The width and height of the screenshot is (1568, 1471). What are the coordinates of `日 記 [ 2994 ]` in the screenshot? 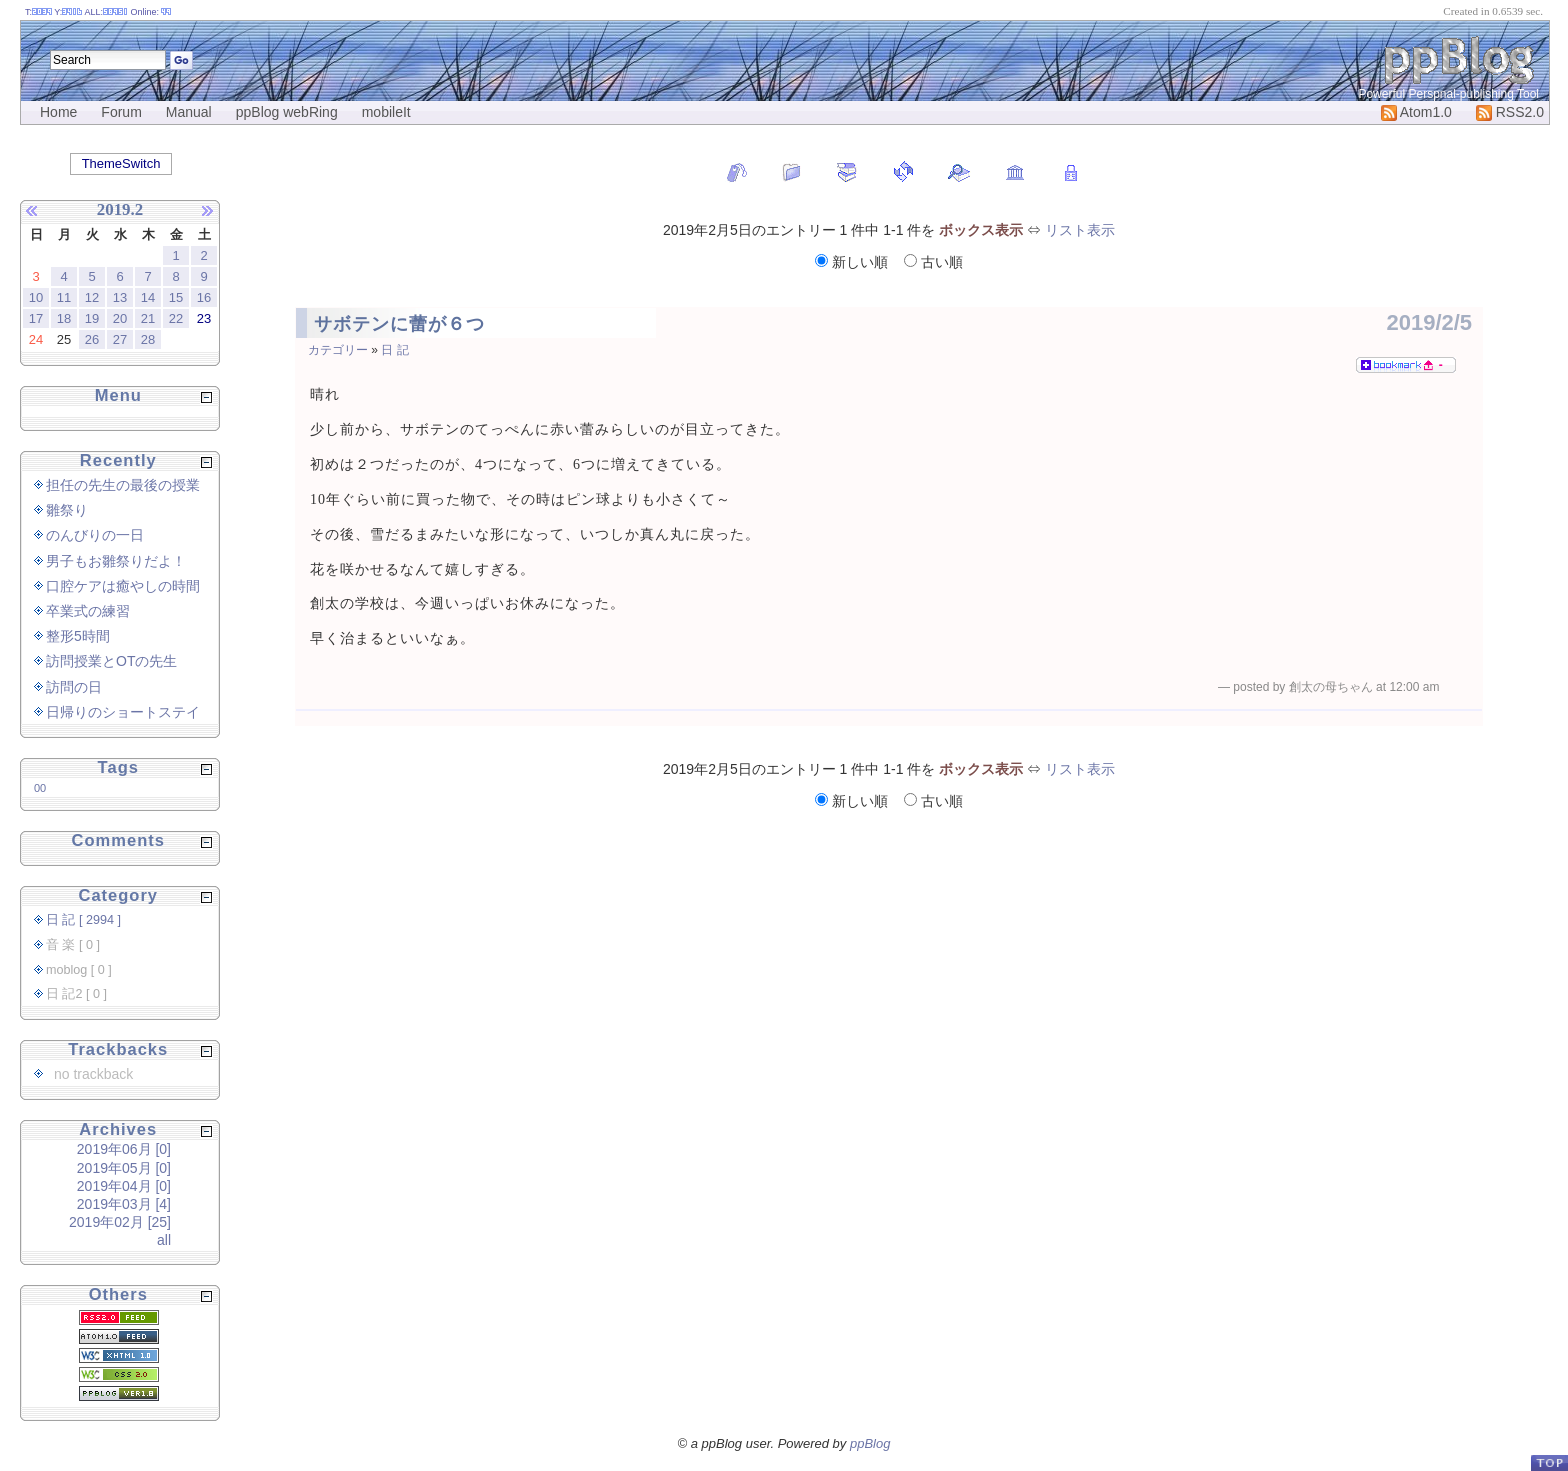 It's located at (83, 920).